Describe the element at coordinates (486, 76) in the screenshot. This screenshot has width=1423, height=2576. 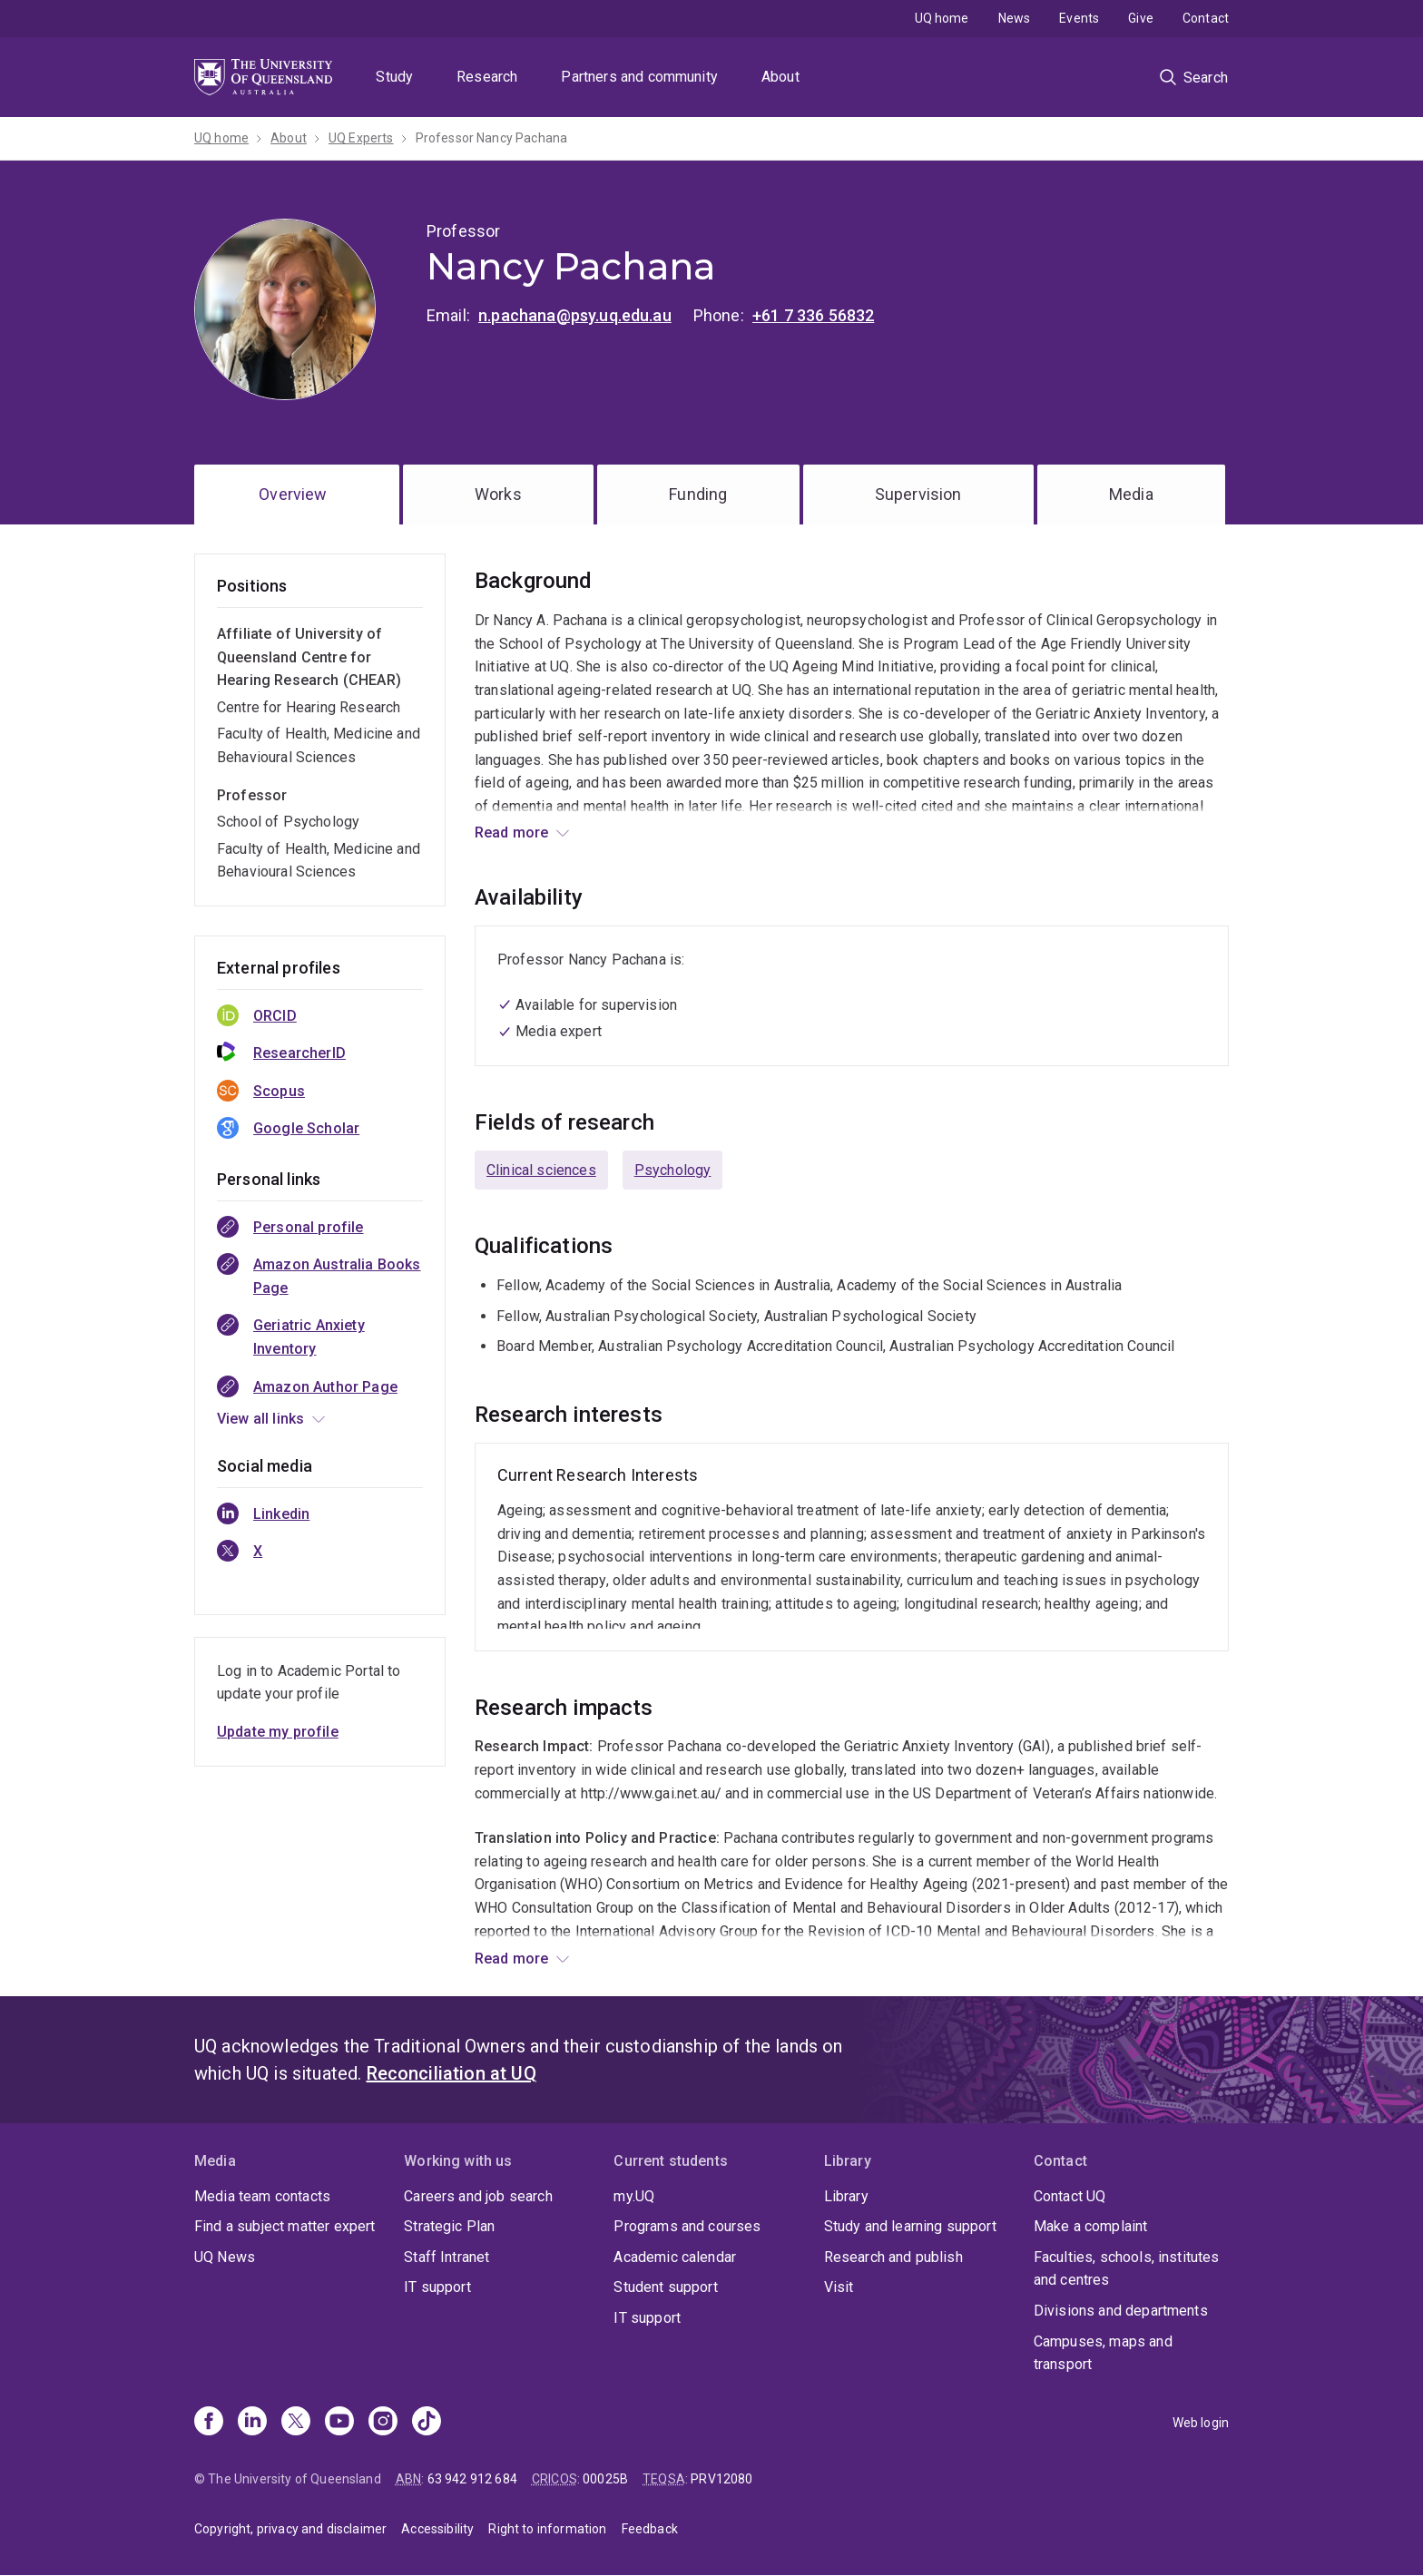
I see `Research` at that location.